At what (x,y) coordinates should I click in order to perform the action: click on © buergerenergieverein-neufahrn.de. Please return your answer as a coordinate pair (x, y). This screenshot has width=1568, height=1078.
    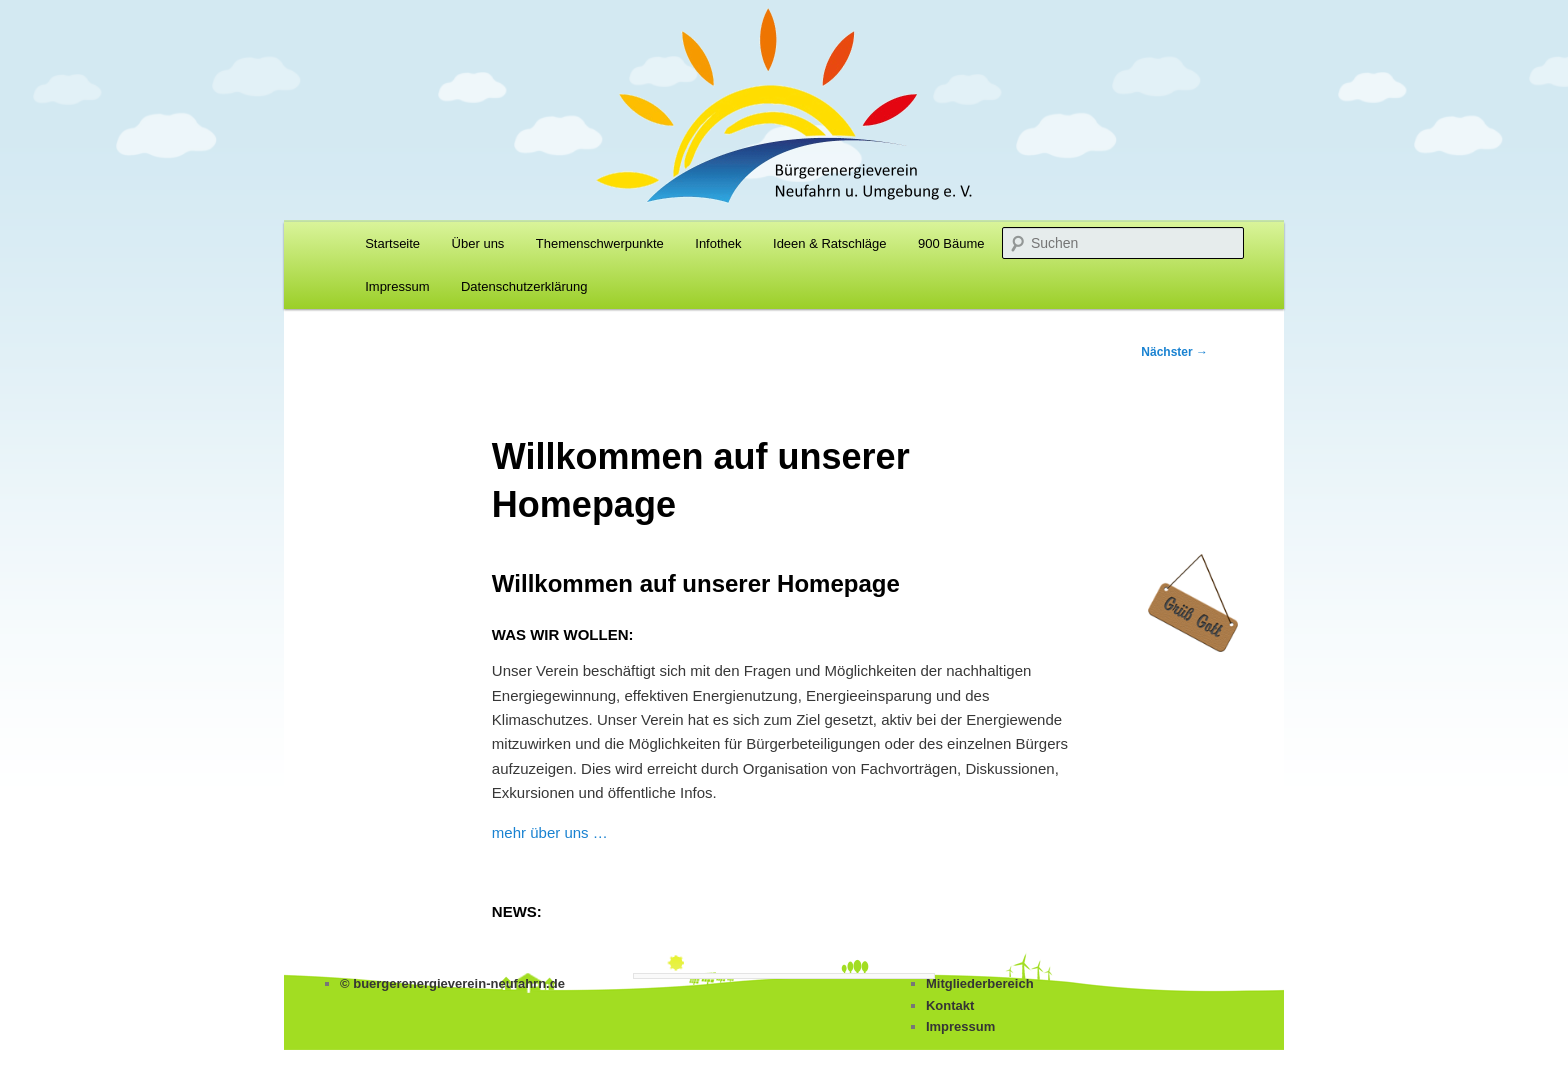
    Looking at the image, I should click on (452, 983).